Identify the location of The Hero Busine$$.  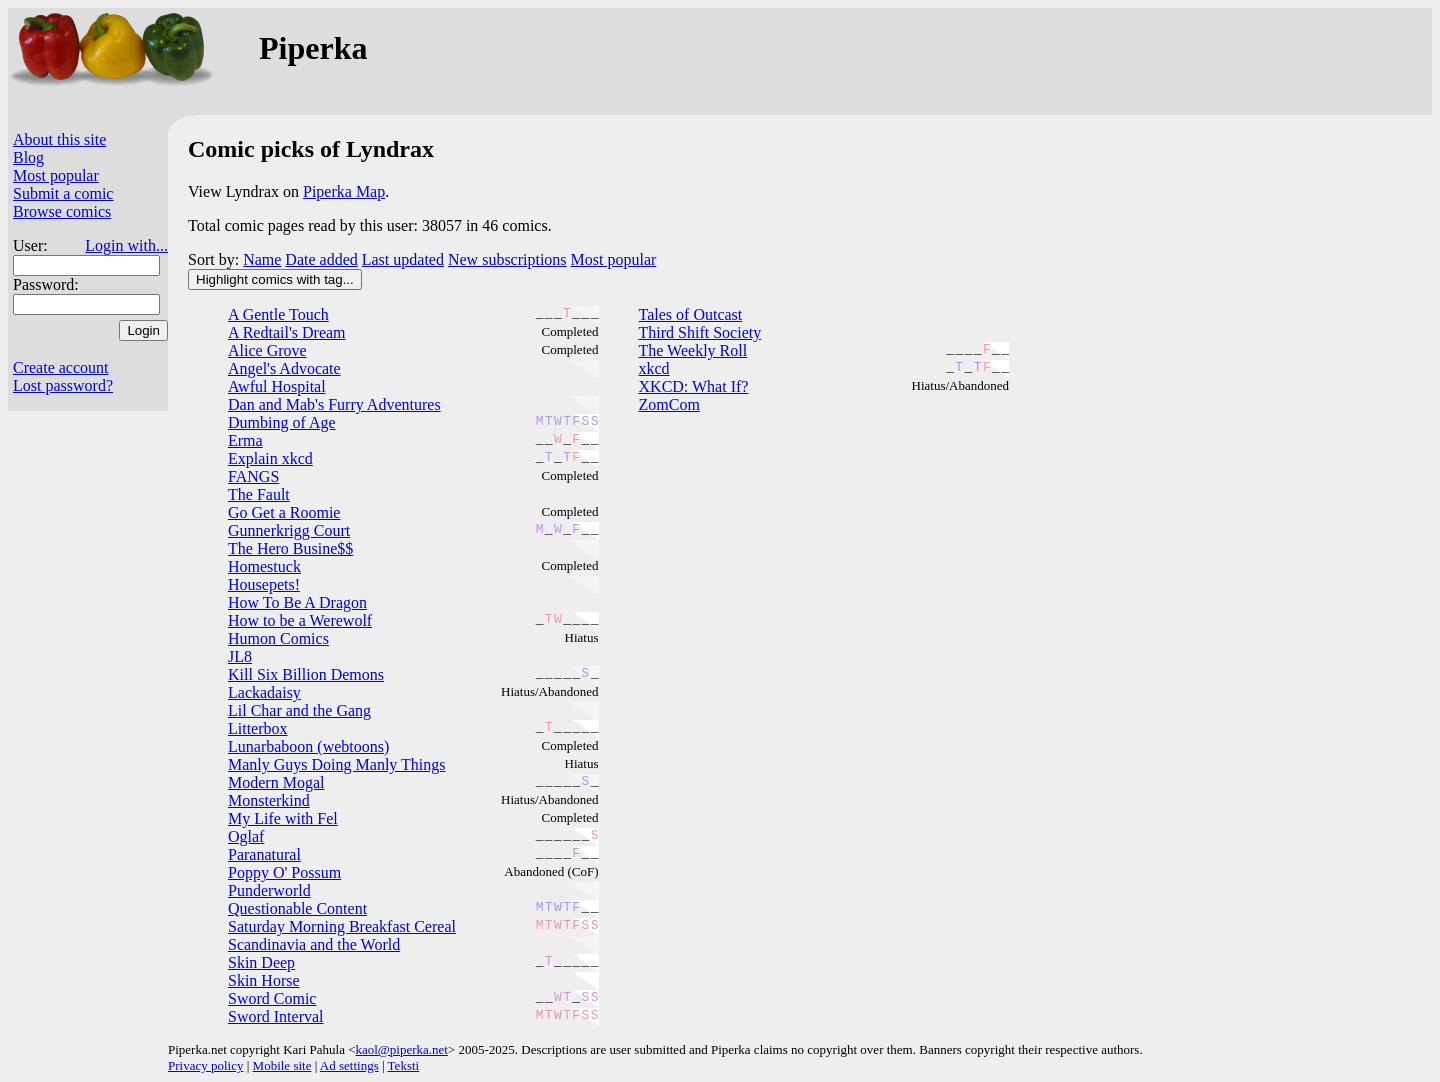
(290, 548).